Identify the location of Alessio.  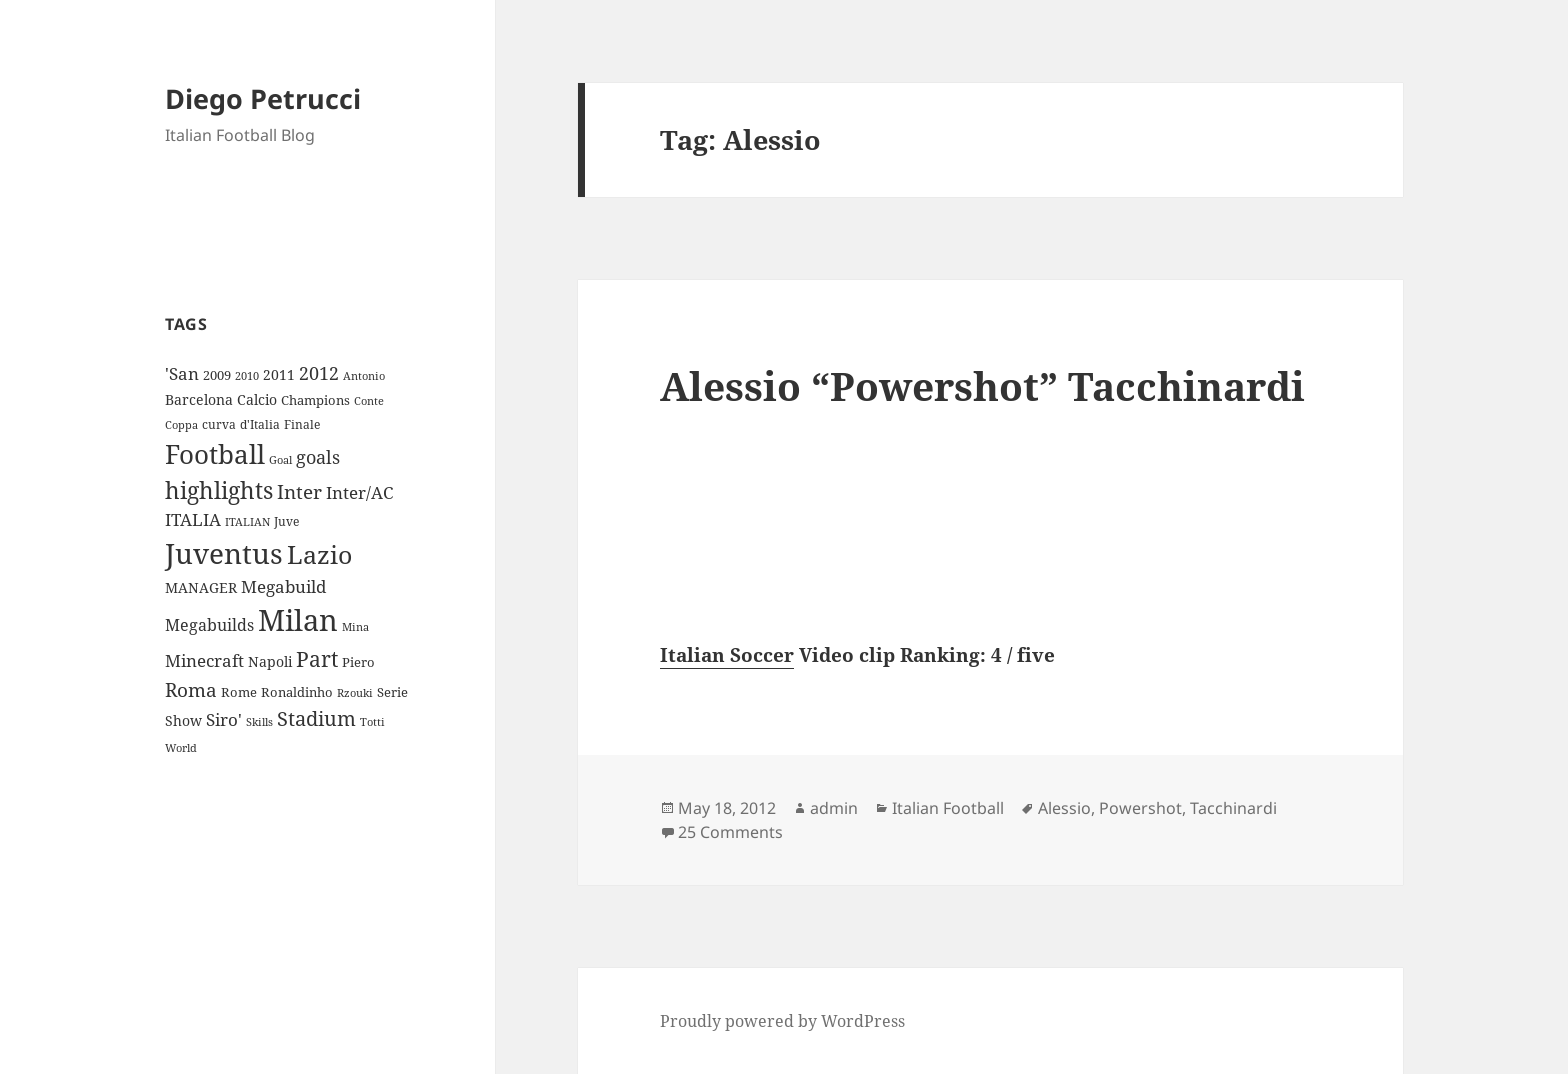
(1064, 808).